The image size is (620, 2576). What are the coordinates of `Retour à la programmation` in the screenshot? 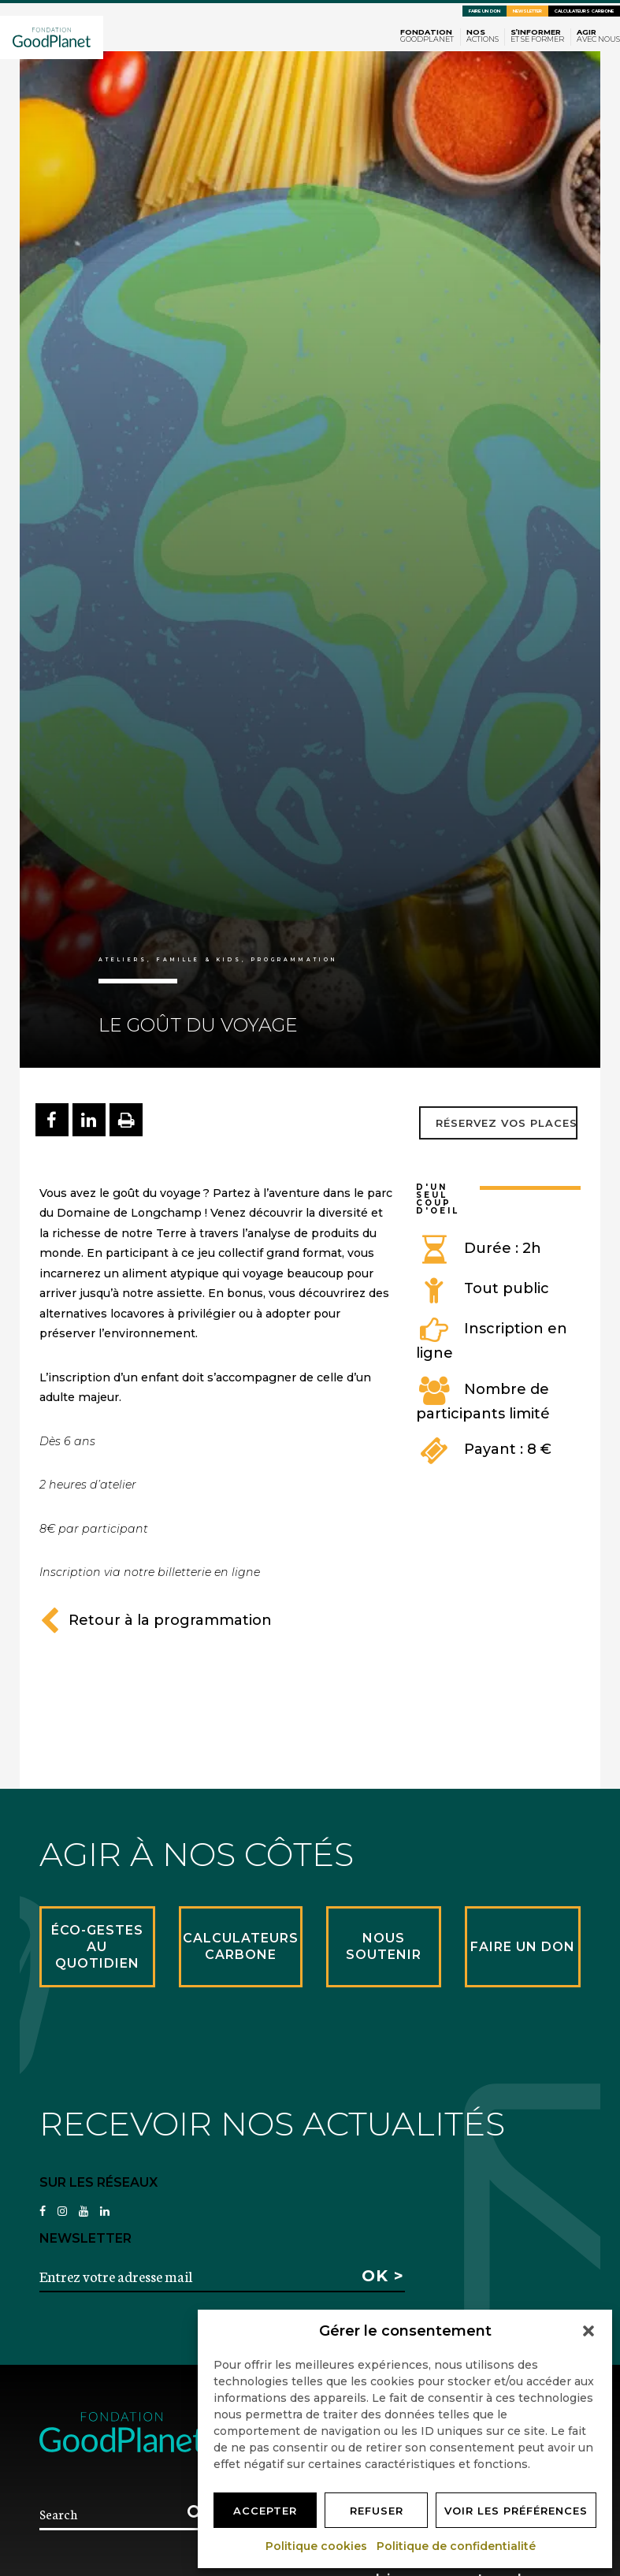 It's located at (155, 1620).